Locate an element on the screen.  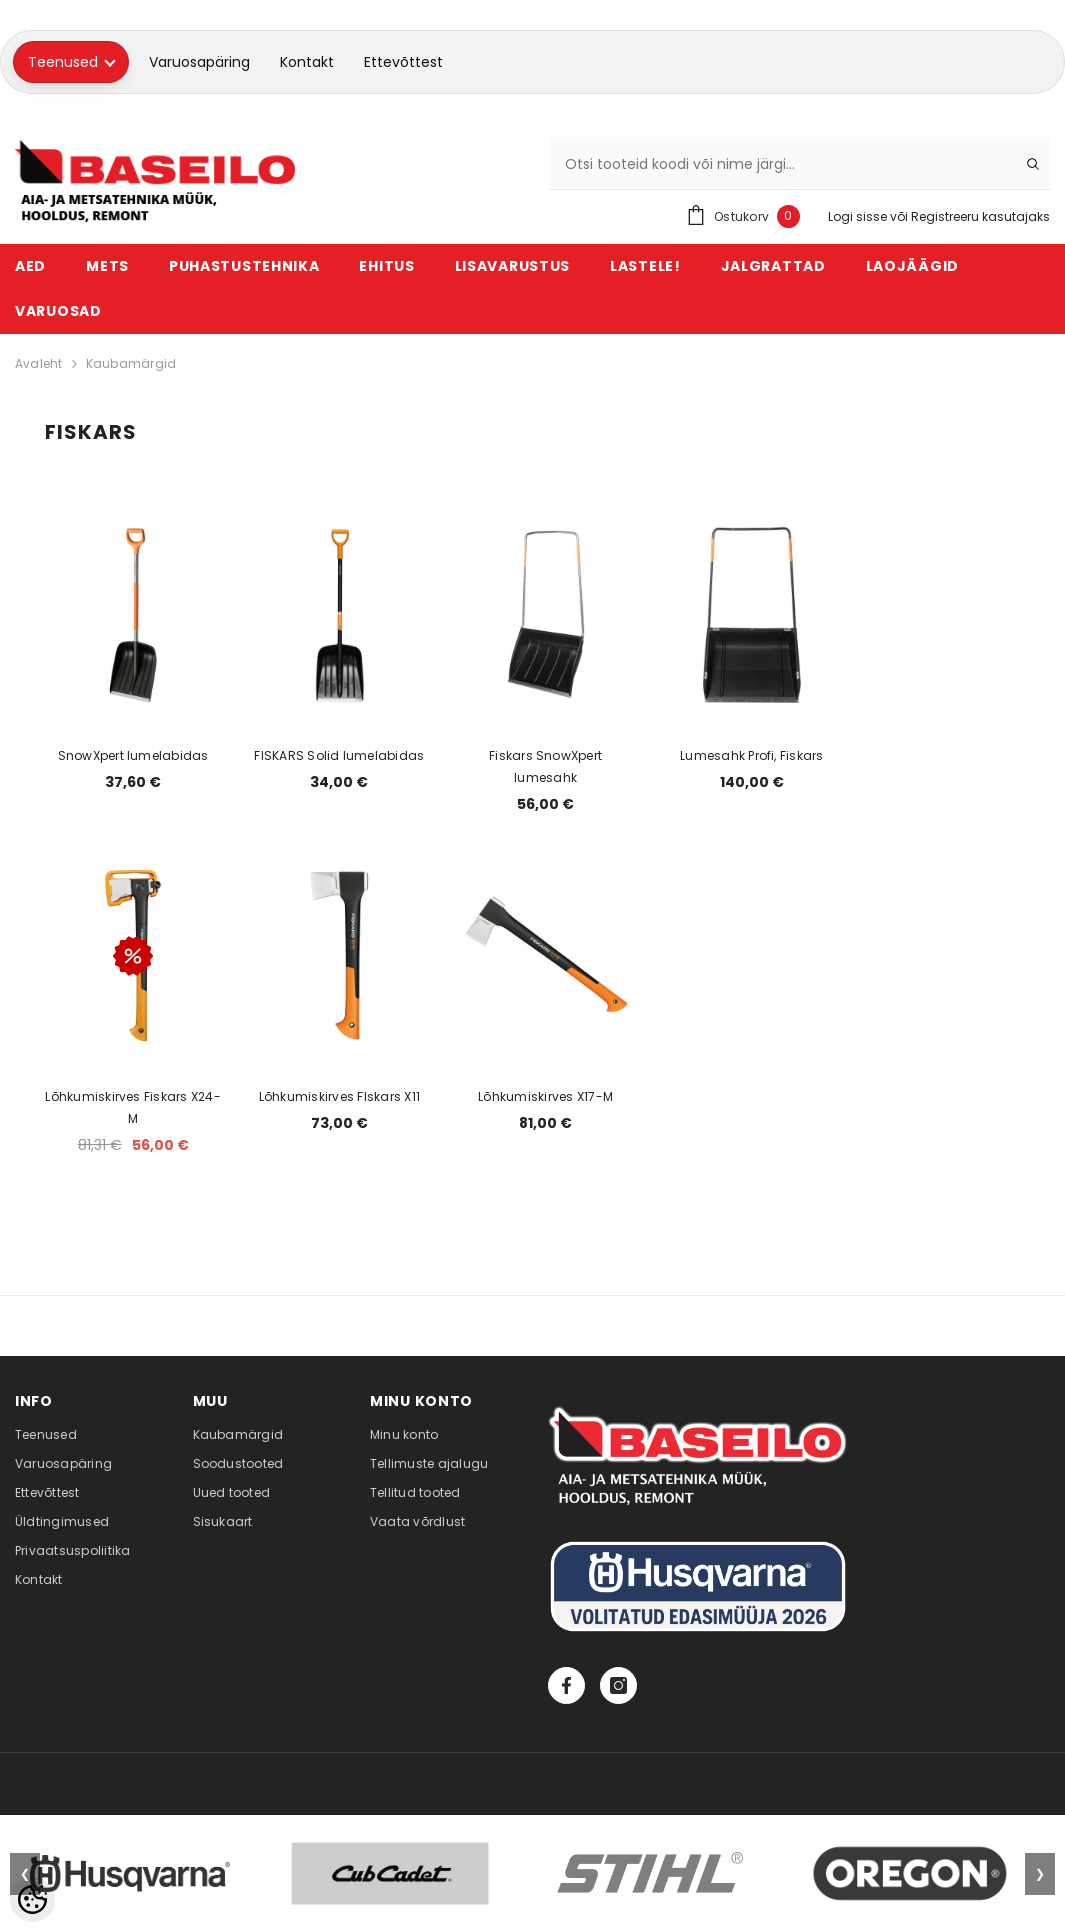
Kontakt is located at coordinates (307, 62).